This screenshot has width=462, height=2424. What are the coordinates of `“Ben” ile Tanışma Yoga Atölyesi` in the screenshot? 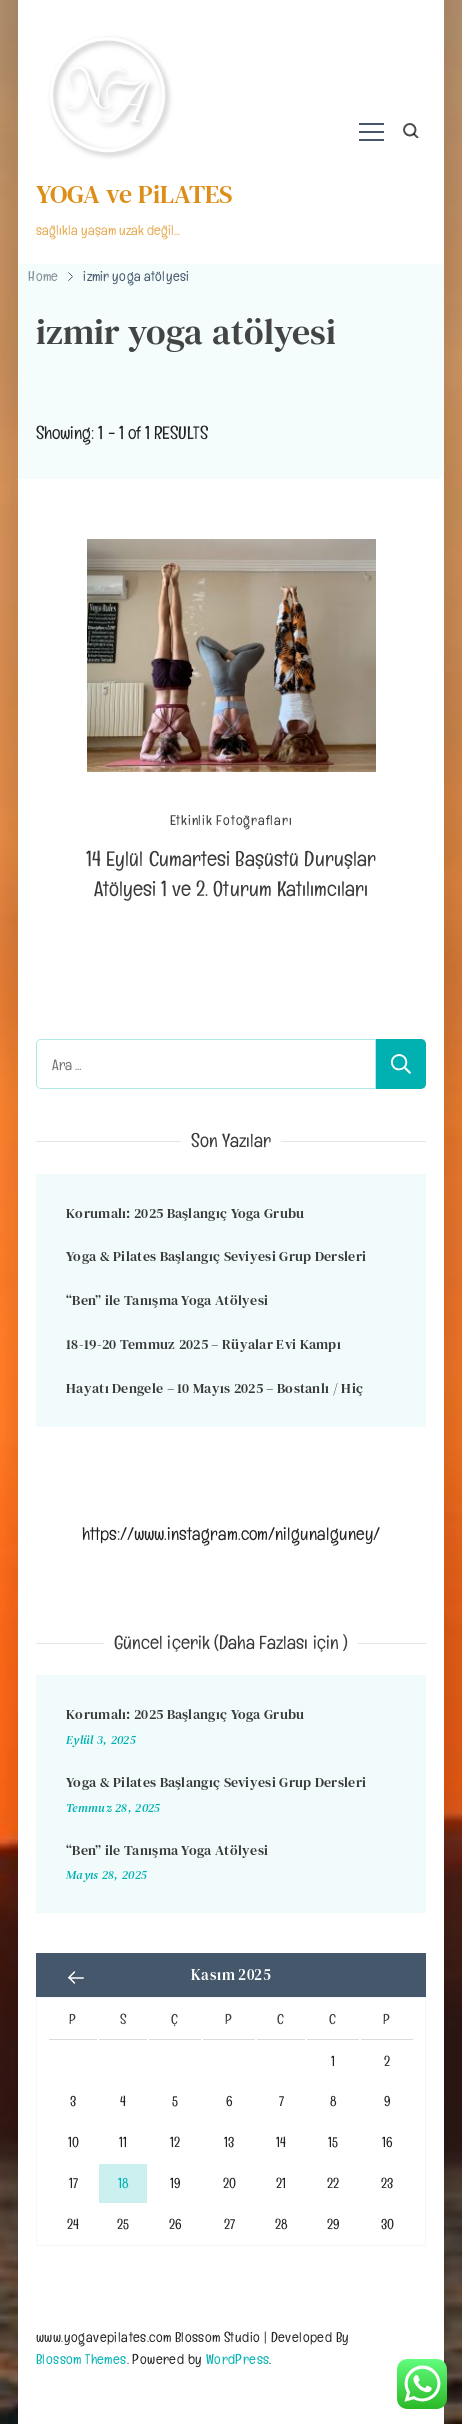 It's located at (167, 1300).